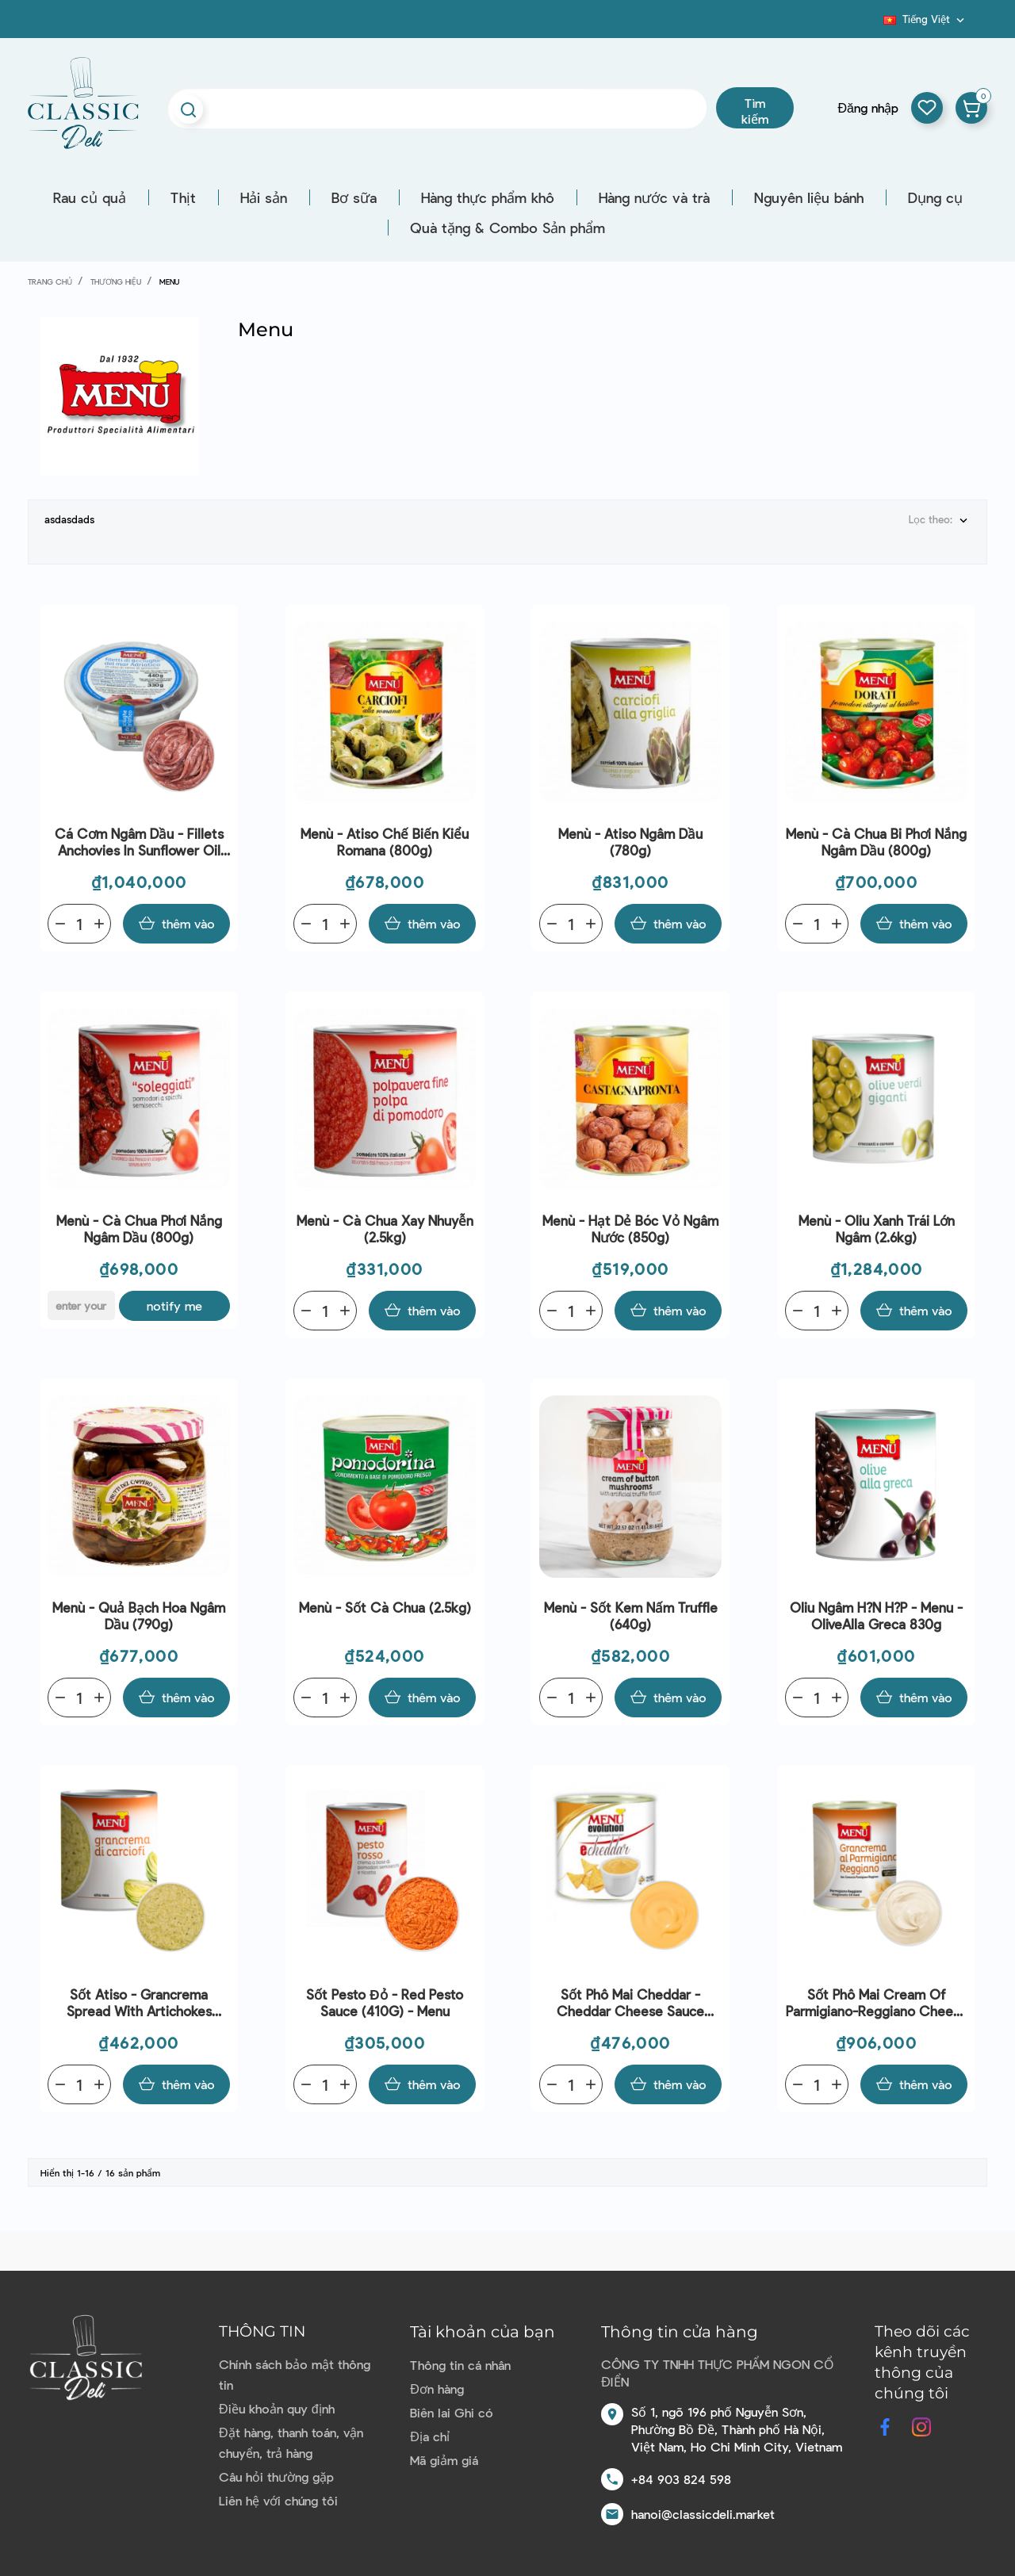 Image resolution: width=1015 pixels, height=2576 pixels. I want to click on Điều khoản quy định, so click(276, 2408).